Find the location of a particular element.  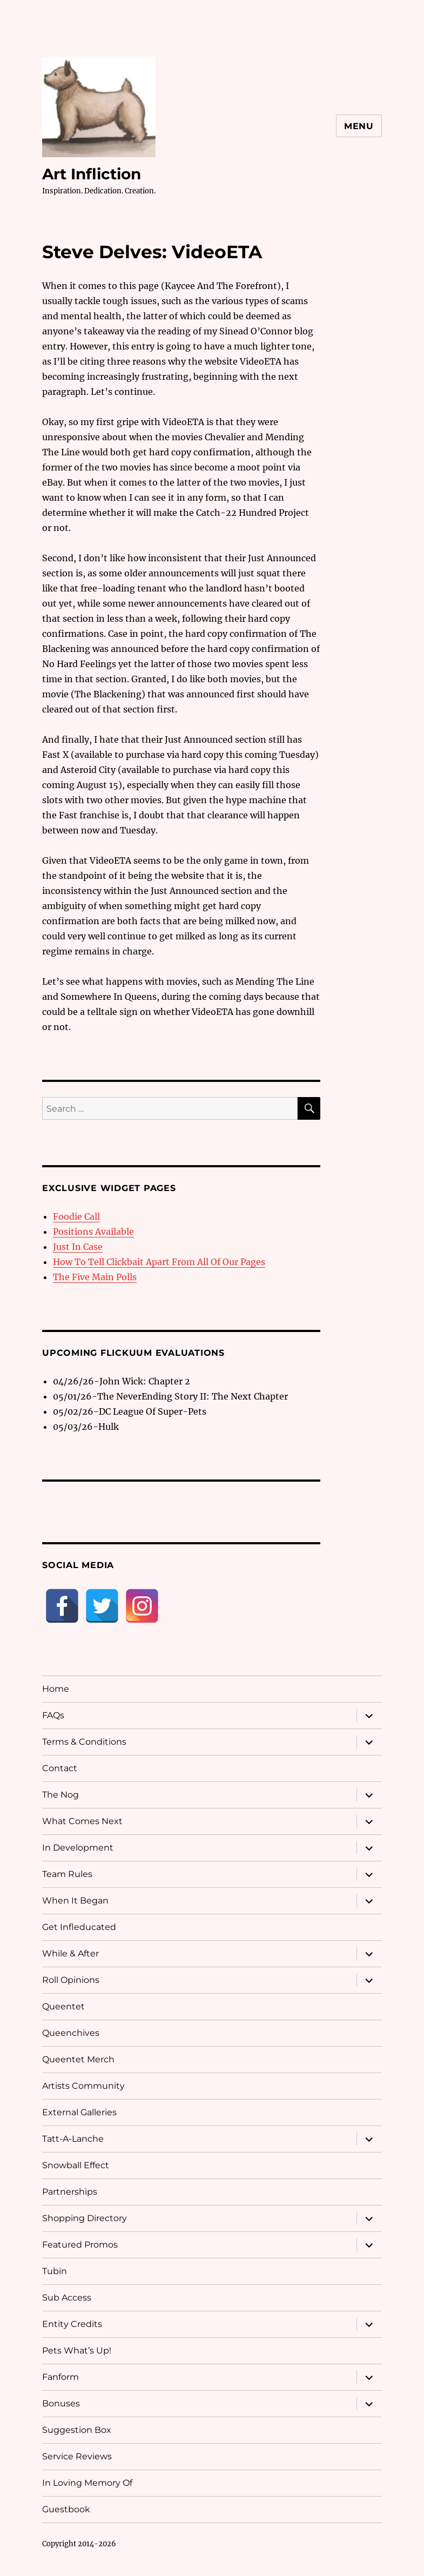

Snowball Effect is located at coordinates (75, 2165).